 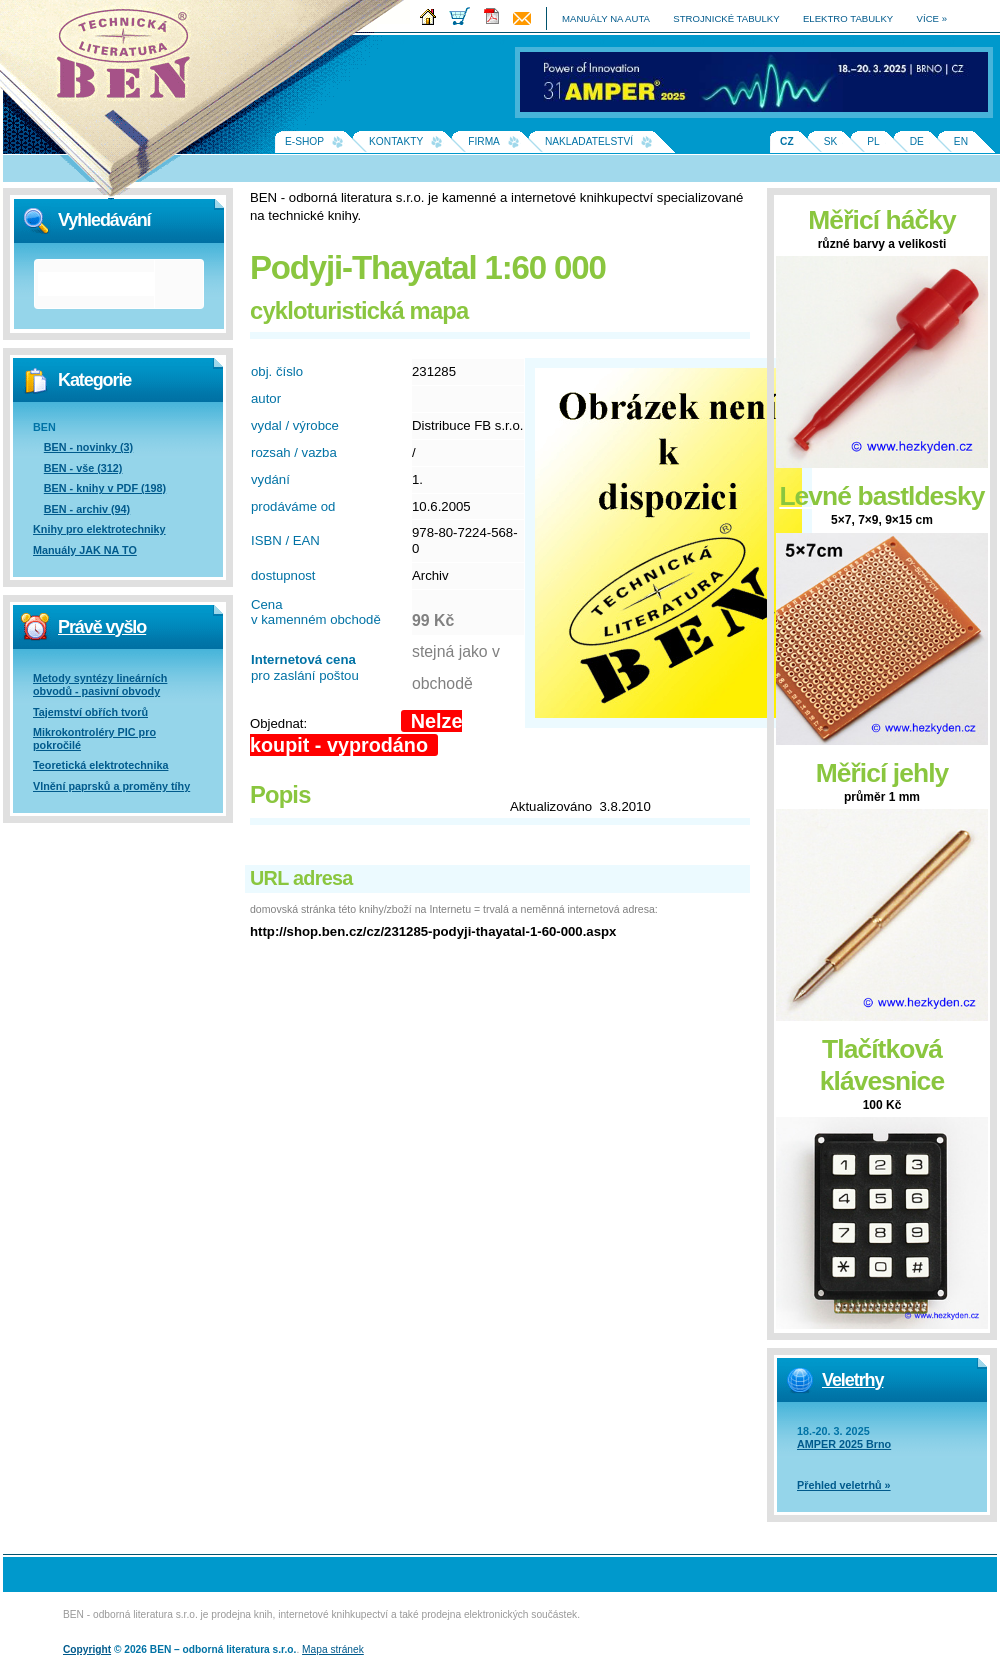 I want to click on PL, so click(x=873, y=141).